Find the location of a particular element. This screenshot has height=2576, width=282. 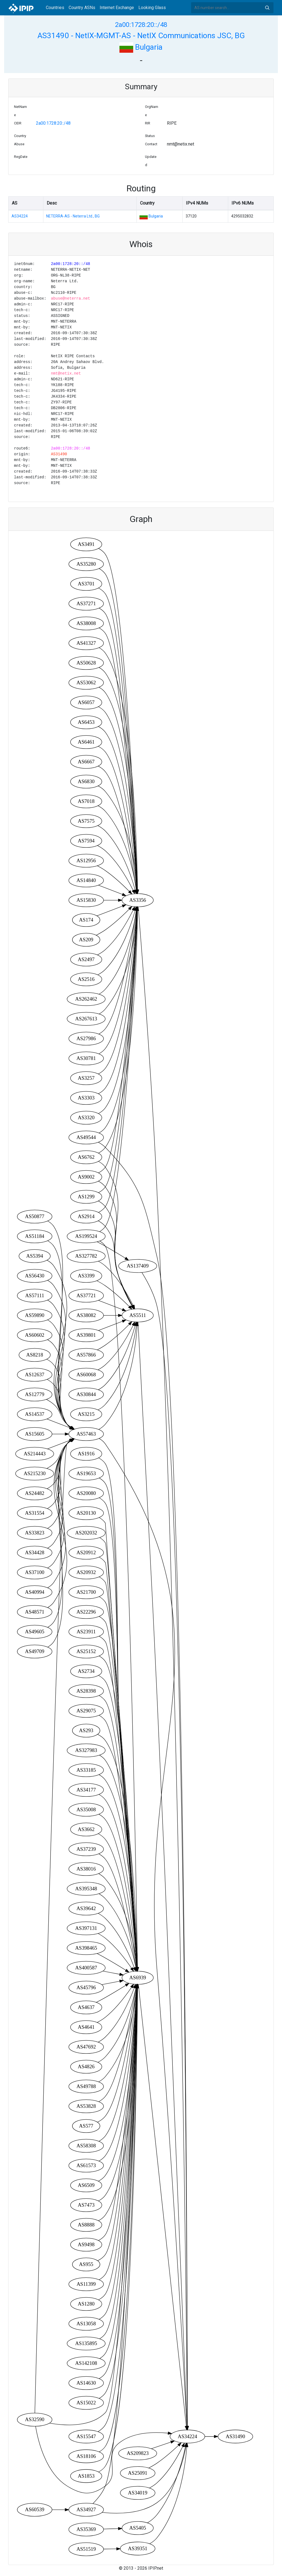

Looking Glass is located at coordinates (152, 7).